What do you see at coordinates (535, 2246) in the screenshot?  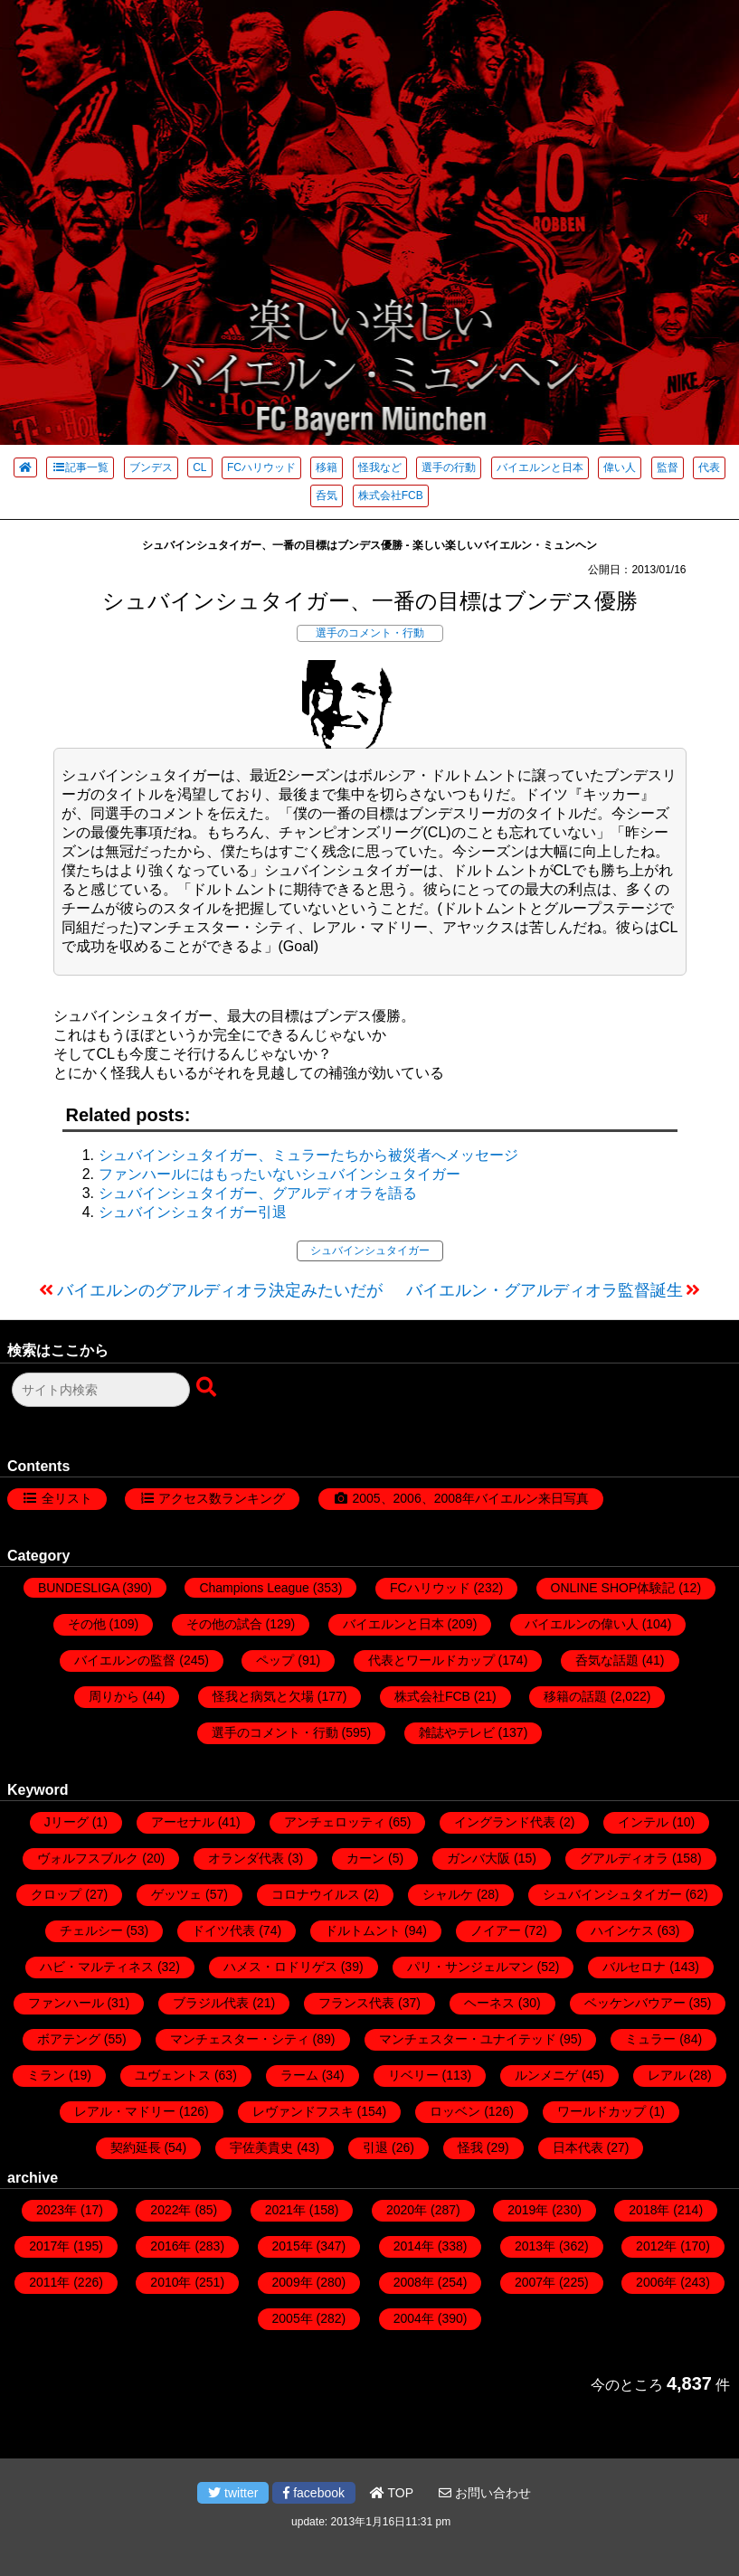 I see `2013年` at bounding box center [535, 2246].